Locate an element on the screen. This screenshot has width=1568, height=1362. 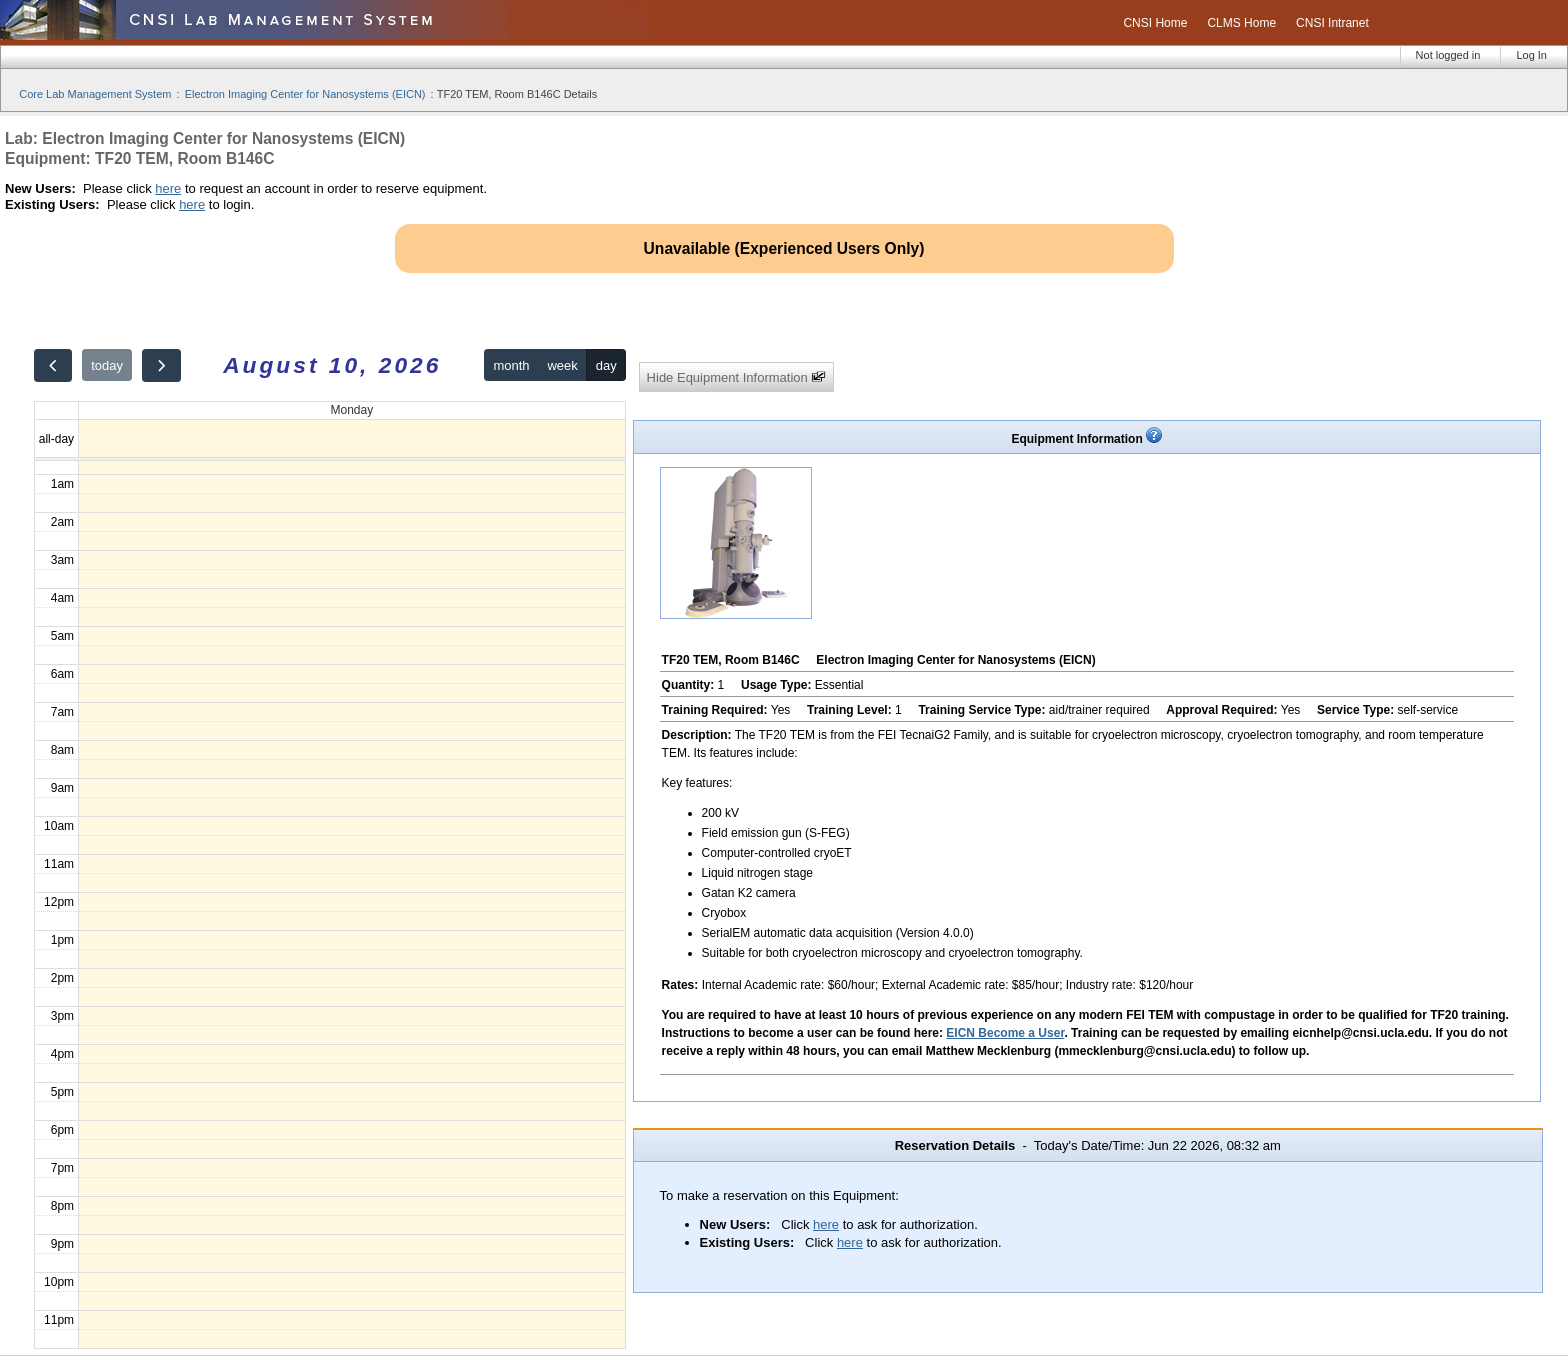
here is located at coordinates (168, 188).